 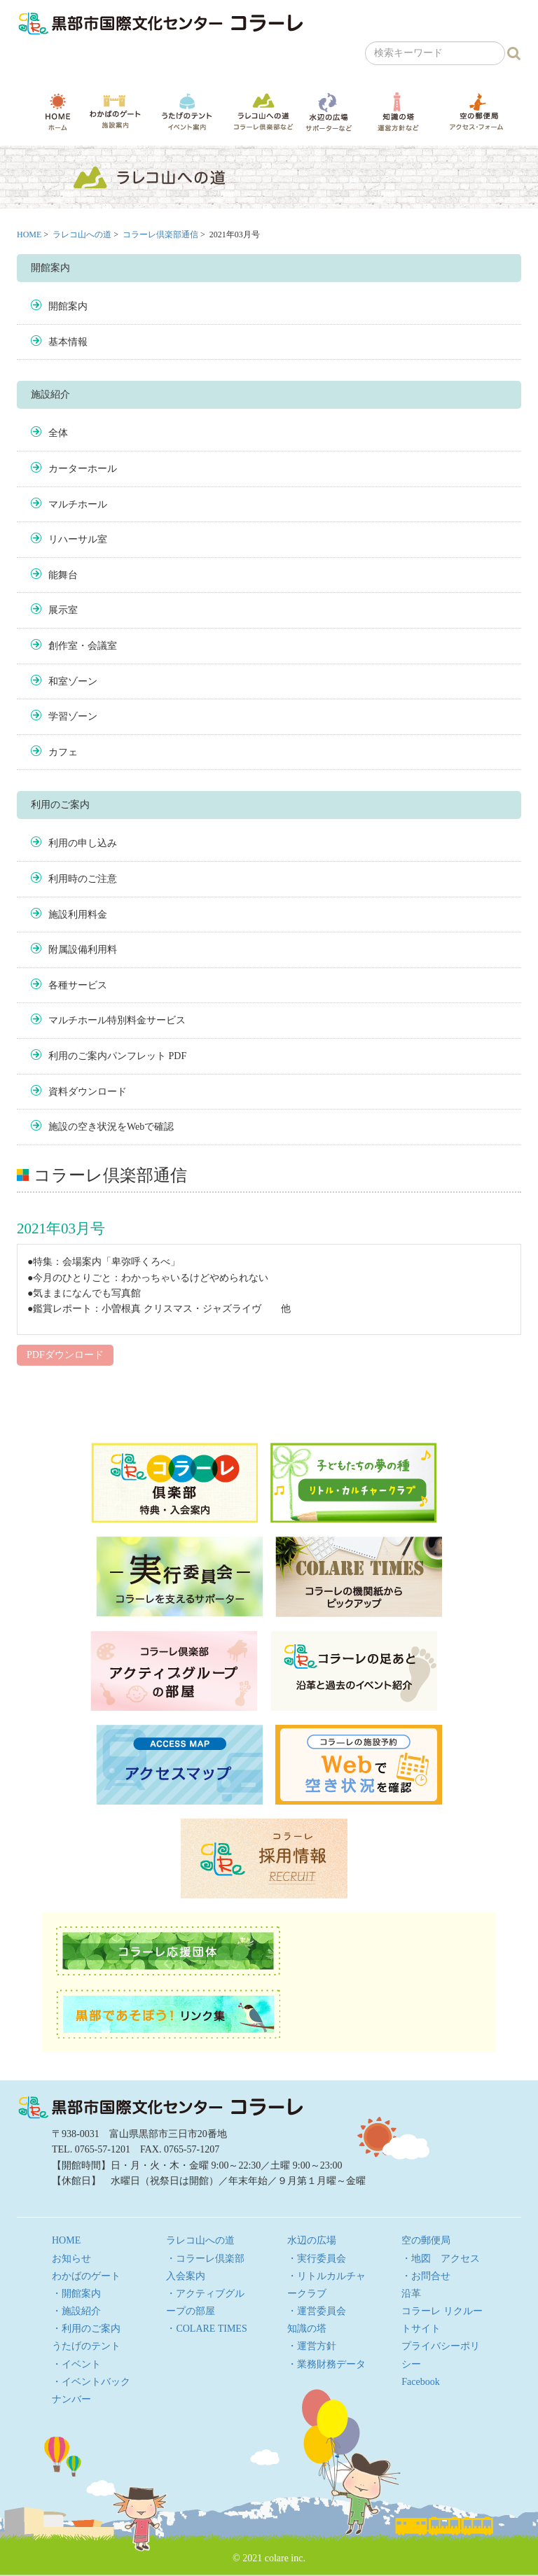 I want to click on 利用の申し込み, so click(x=82, y=843).